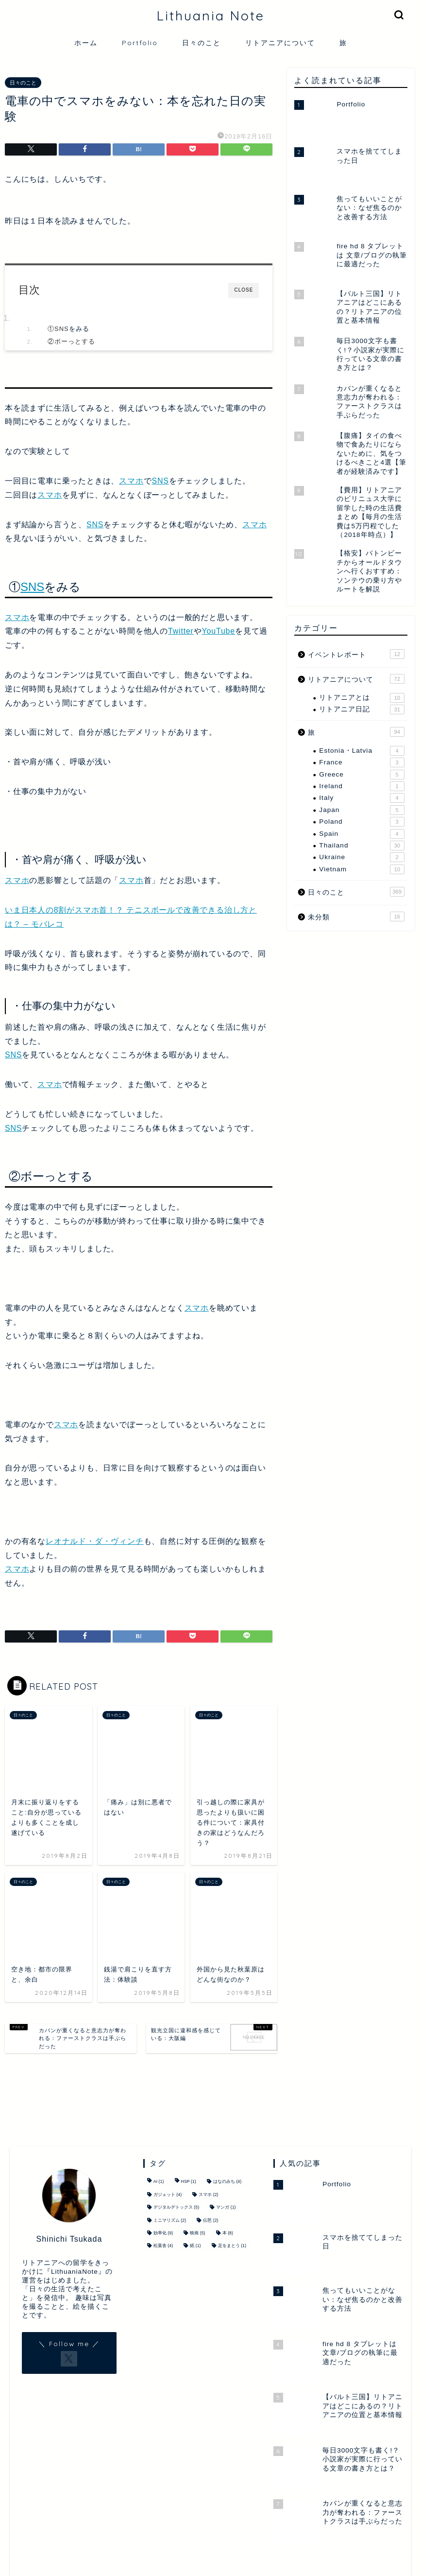 The width and height of the screenshot is (421, 2576). Describe the element at coordinates (361, 709) in the screenshot. I see `リトアニア日記` at that location.